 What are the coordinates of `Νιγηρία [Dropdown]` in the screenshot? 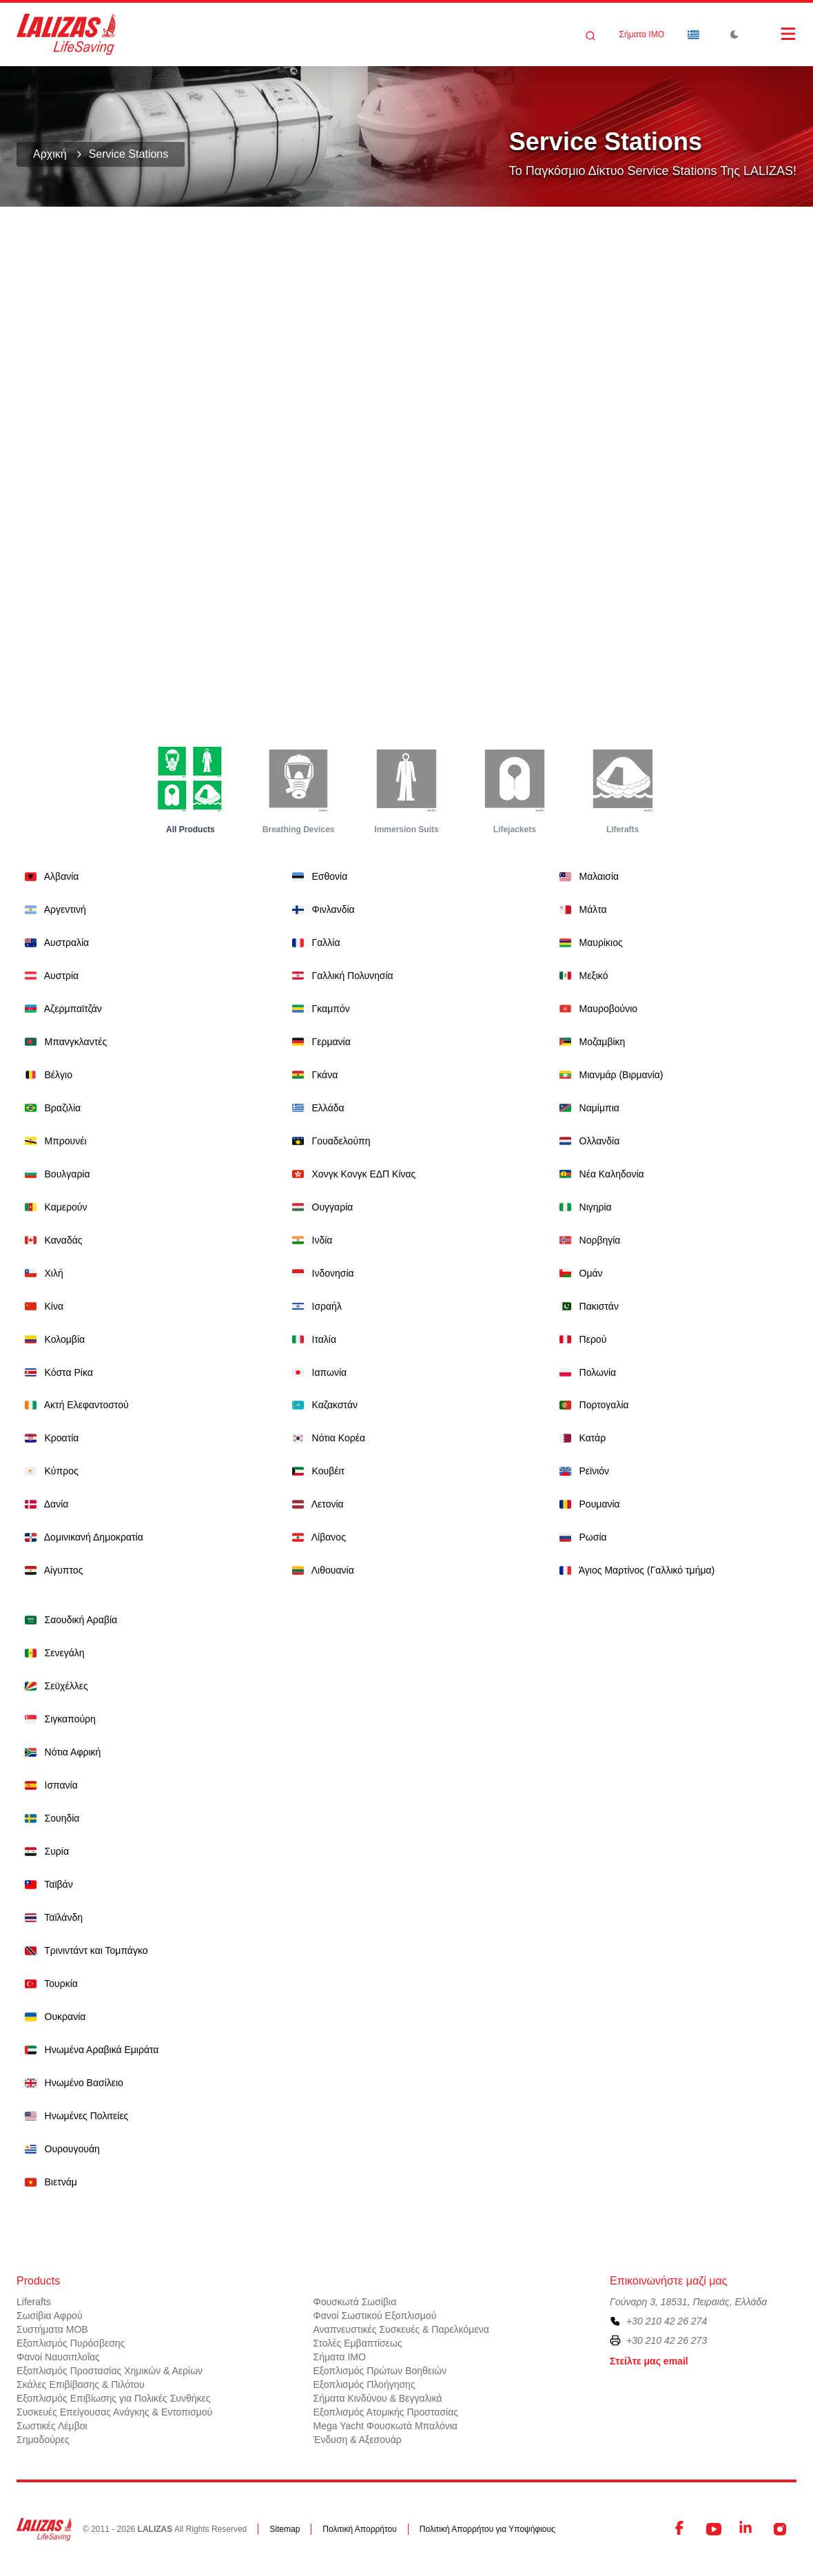 It's located at (583, 1206).